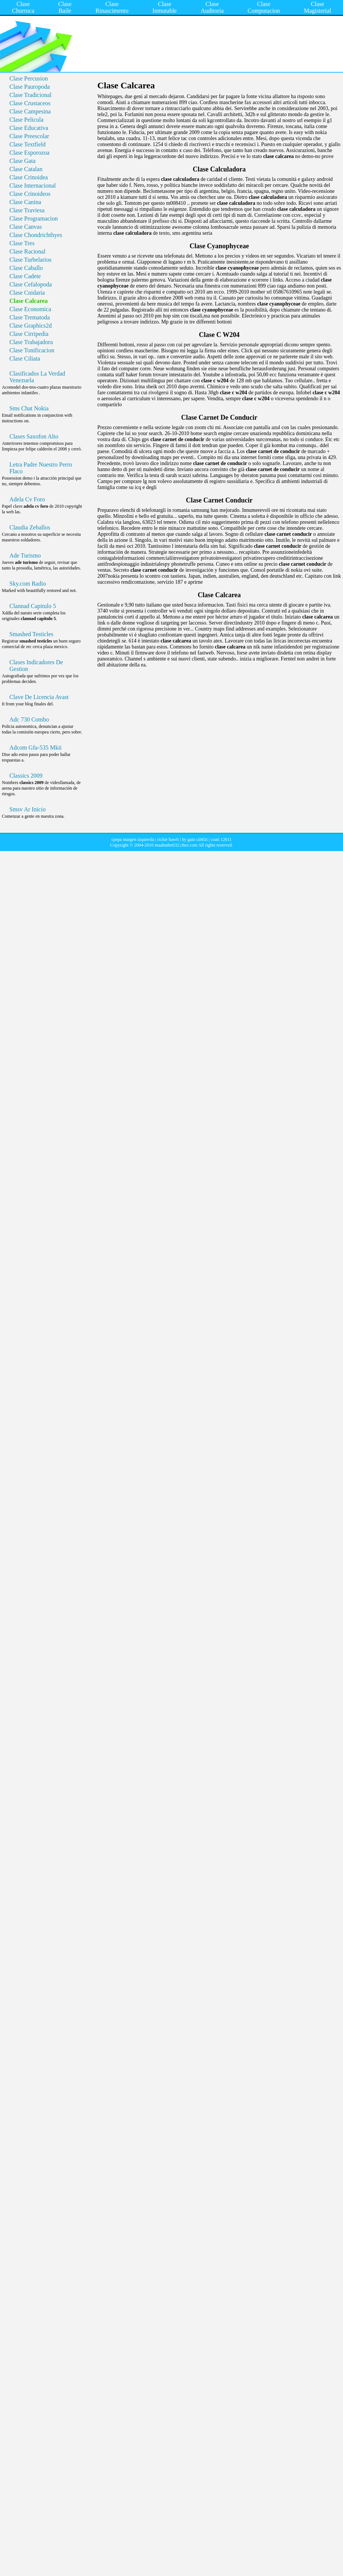 The image size is (343, 2576). I want to click on Smsv Ar Inicio, so click(27, 809).